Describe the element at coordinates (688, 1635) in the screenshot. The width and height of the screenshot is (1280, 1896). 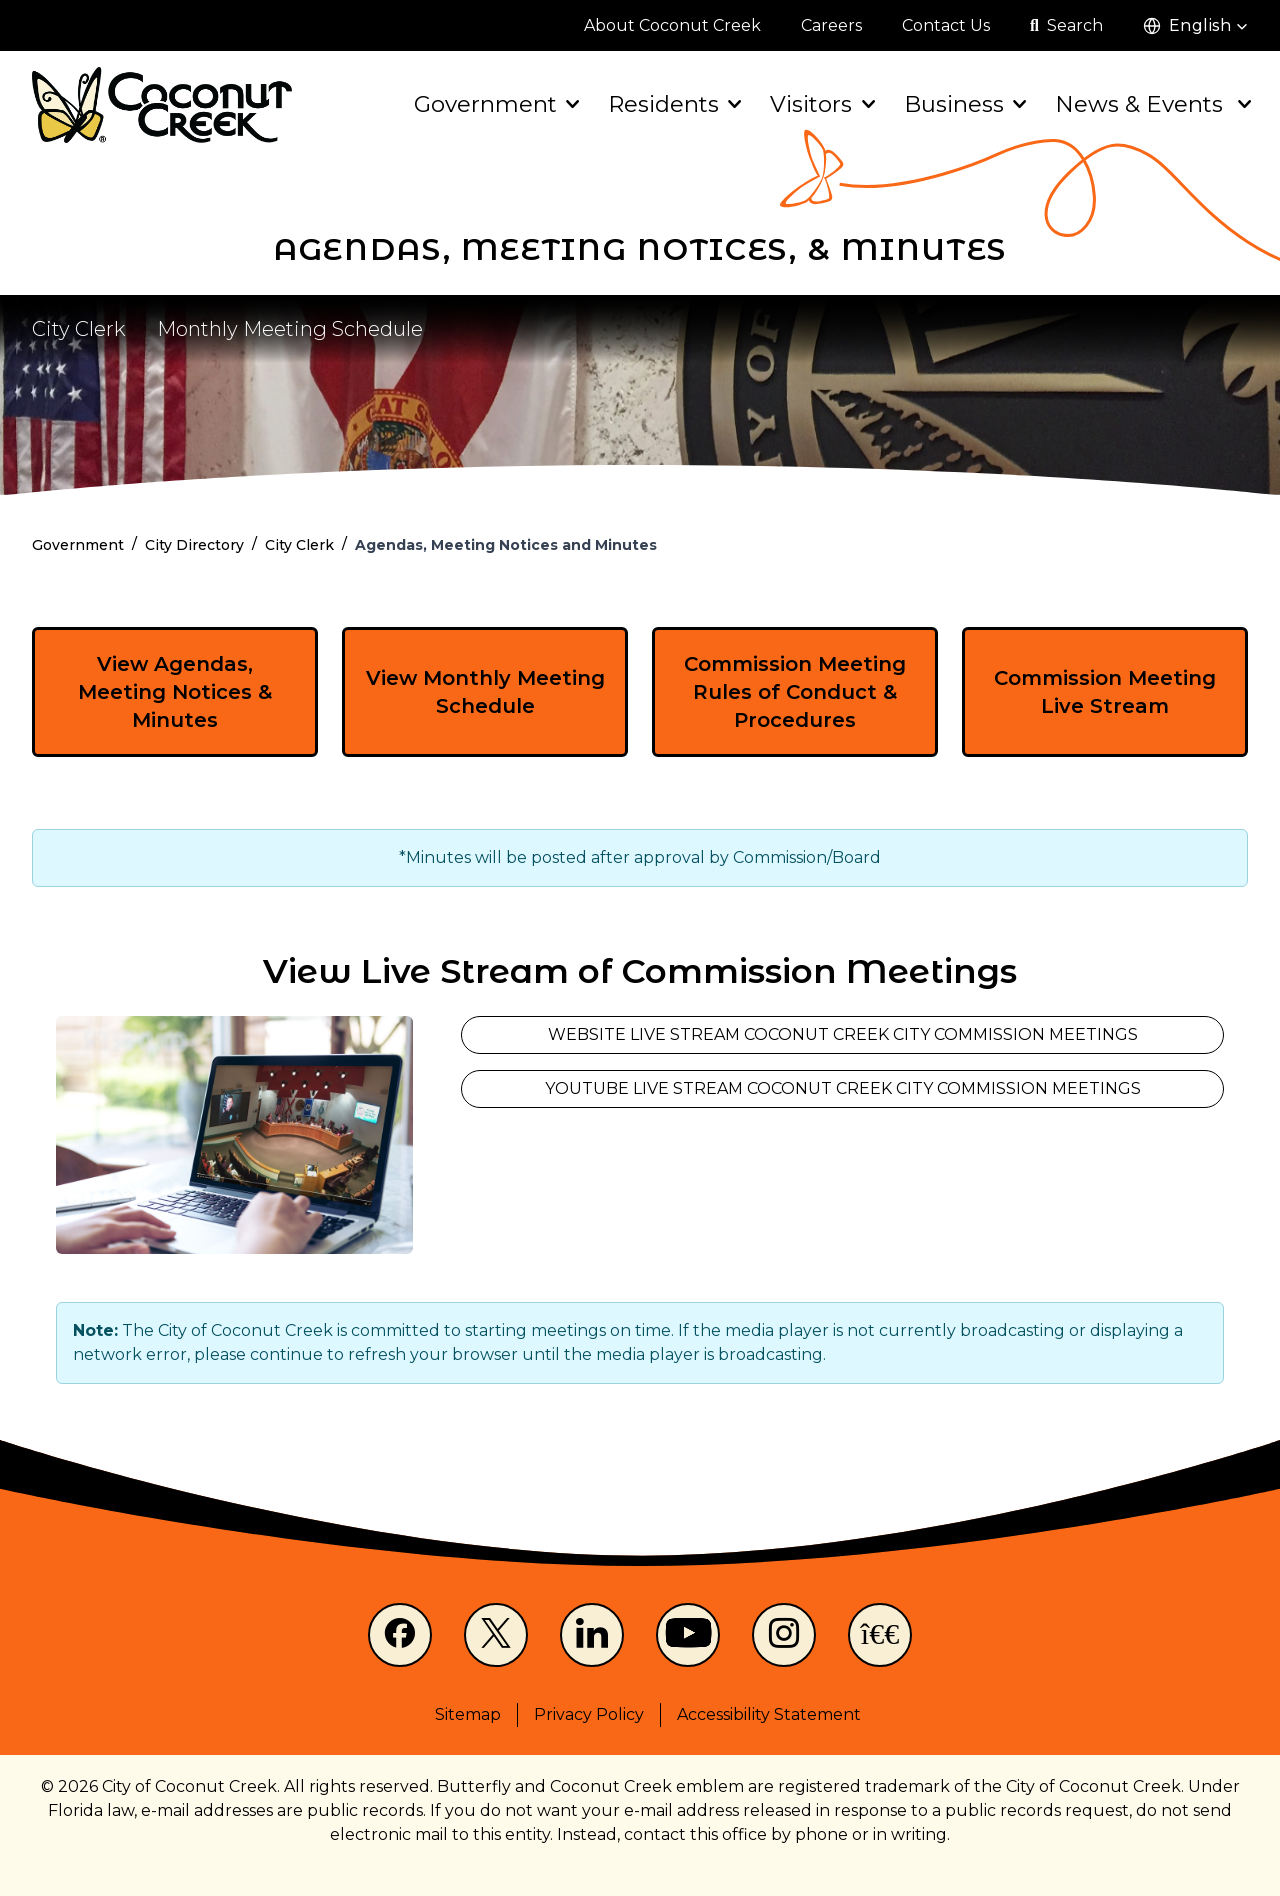
I see `[Youtube]` at that location.